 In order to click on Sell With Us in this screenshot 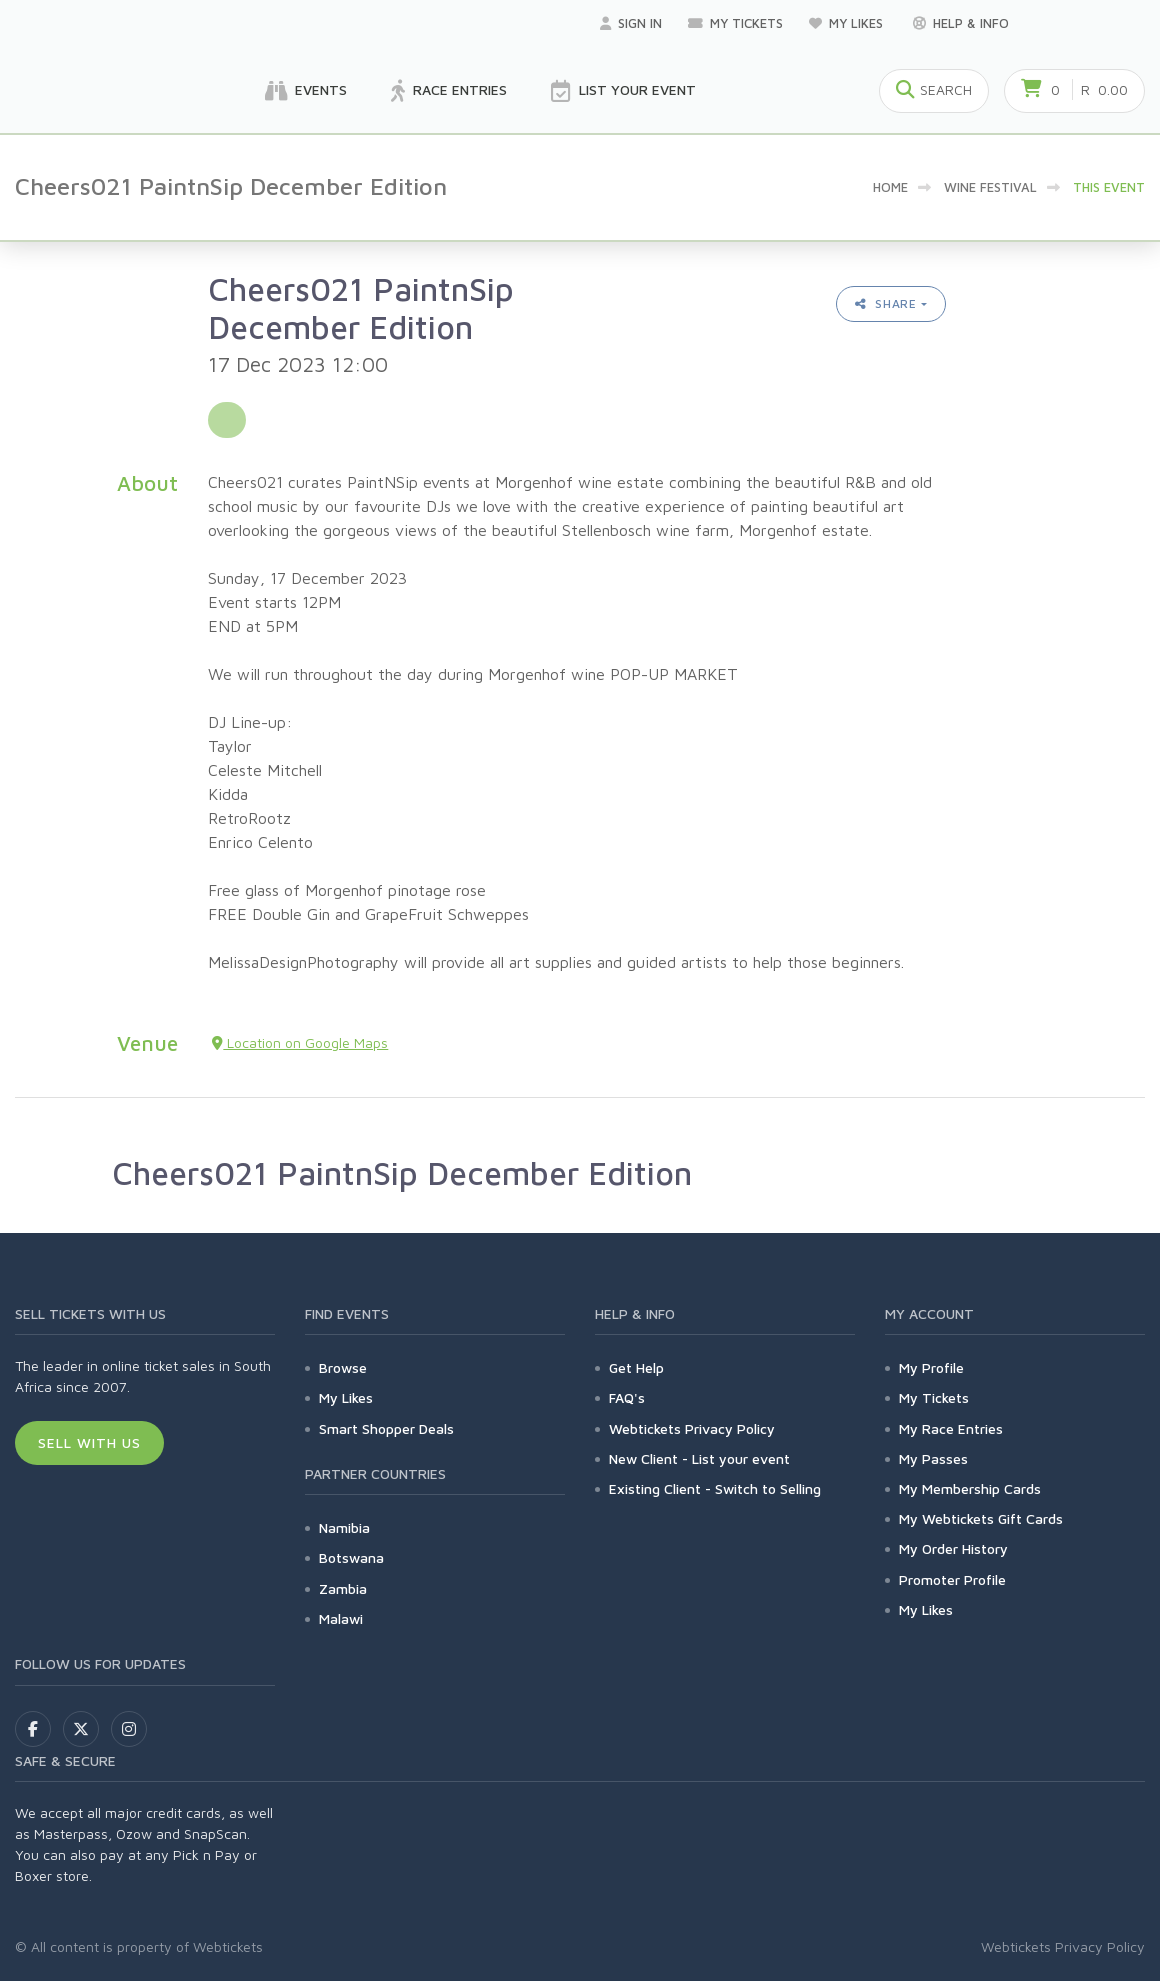, I will do `click(89, 1442)`.